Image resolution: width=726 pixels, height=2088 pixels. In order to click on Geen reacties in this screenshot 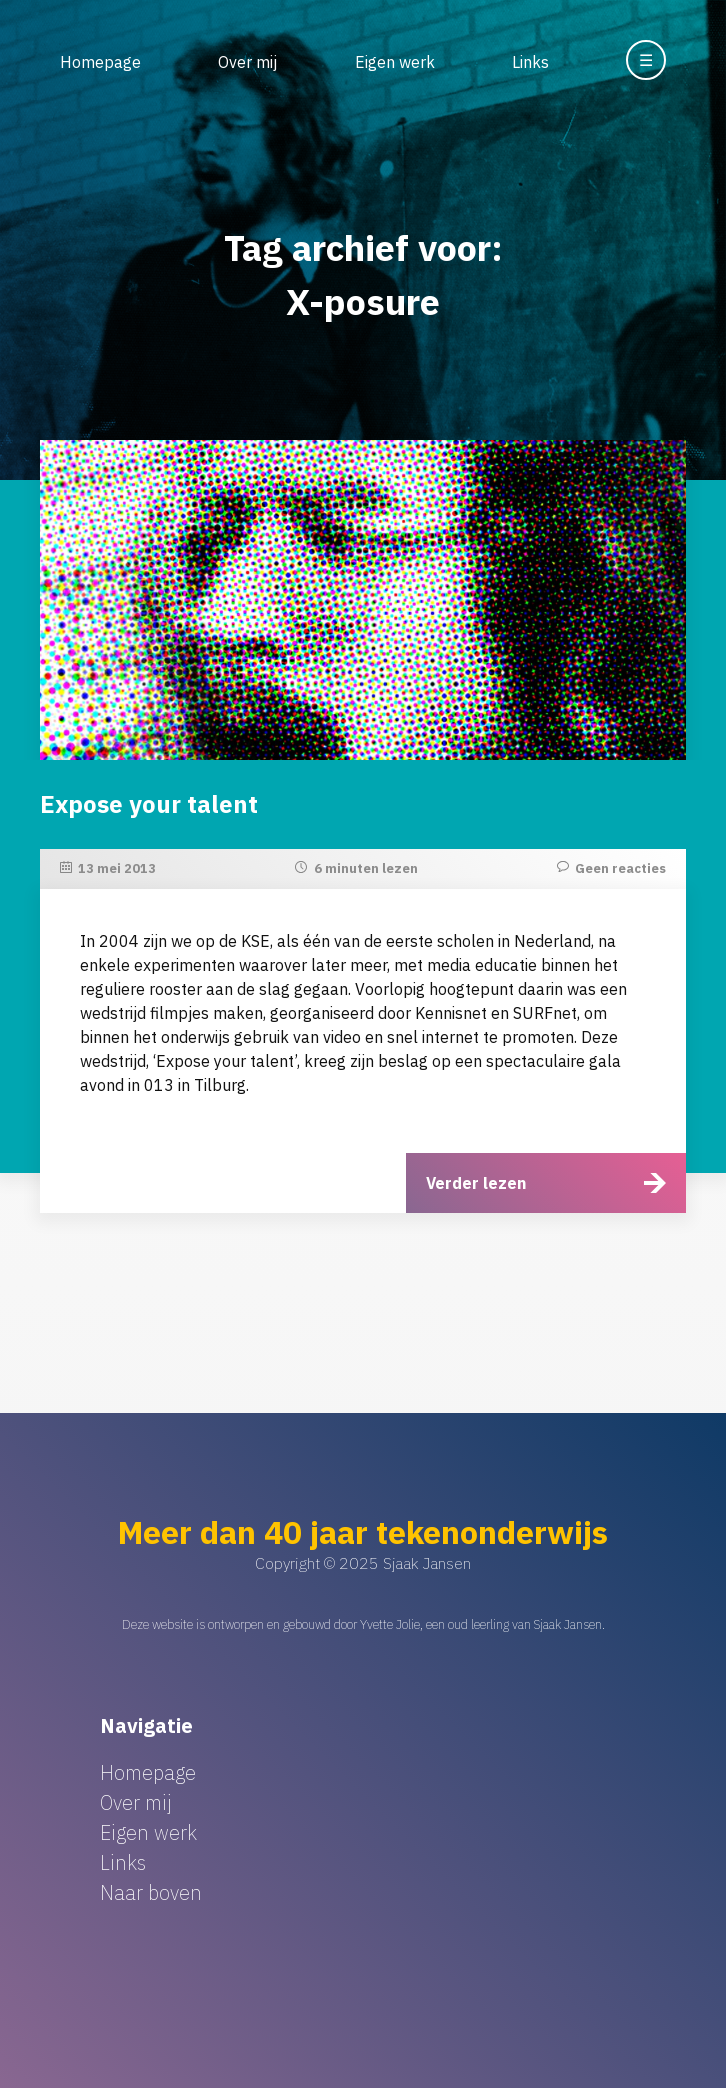, I will do `click(620, 868)`.